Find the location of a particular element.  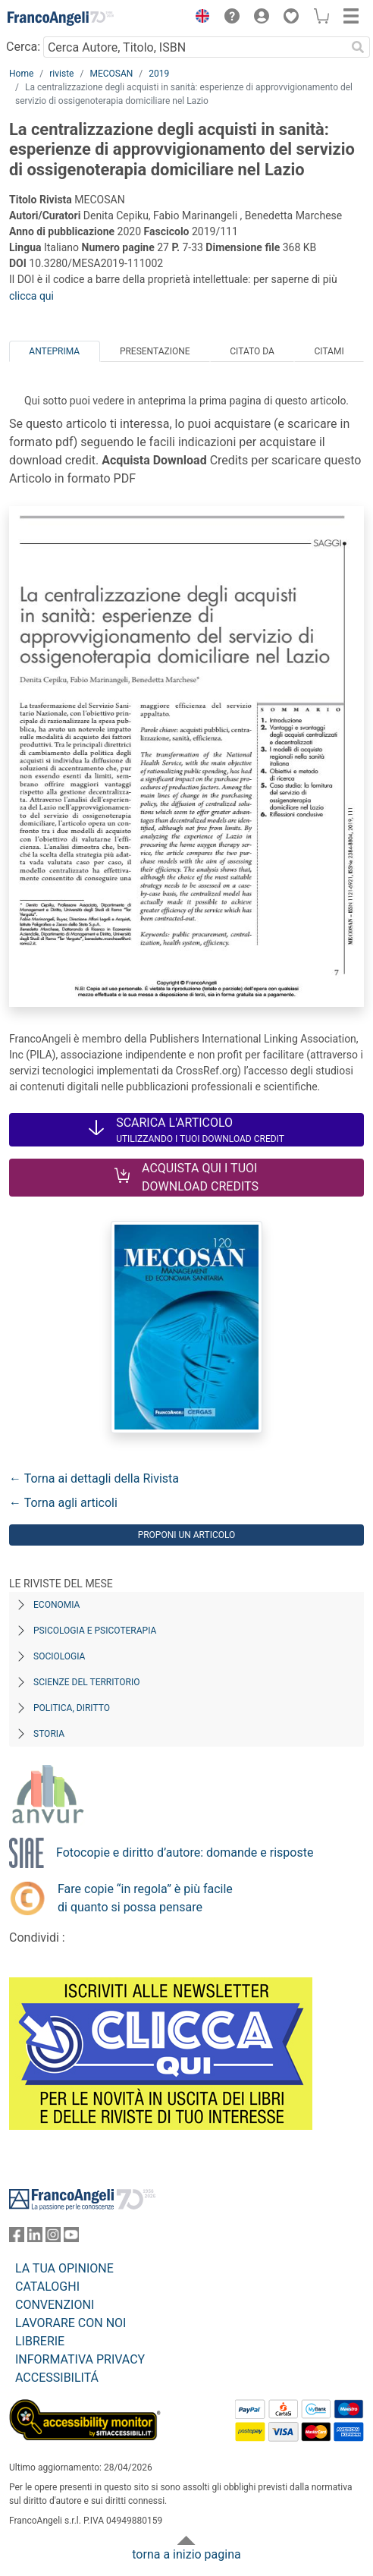

Citato da [tab] is located at coordinates (252, 351).